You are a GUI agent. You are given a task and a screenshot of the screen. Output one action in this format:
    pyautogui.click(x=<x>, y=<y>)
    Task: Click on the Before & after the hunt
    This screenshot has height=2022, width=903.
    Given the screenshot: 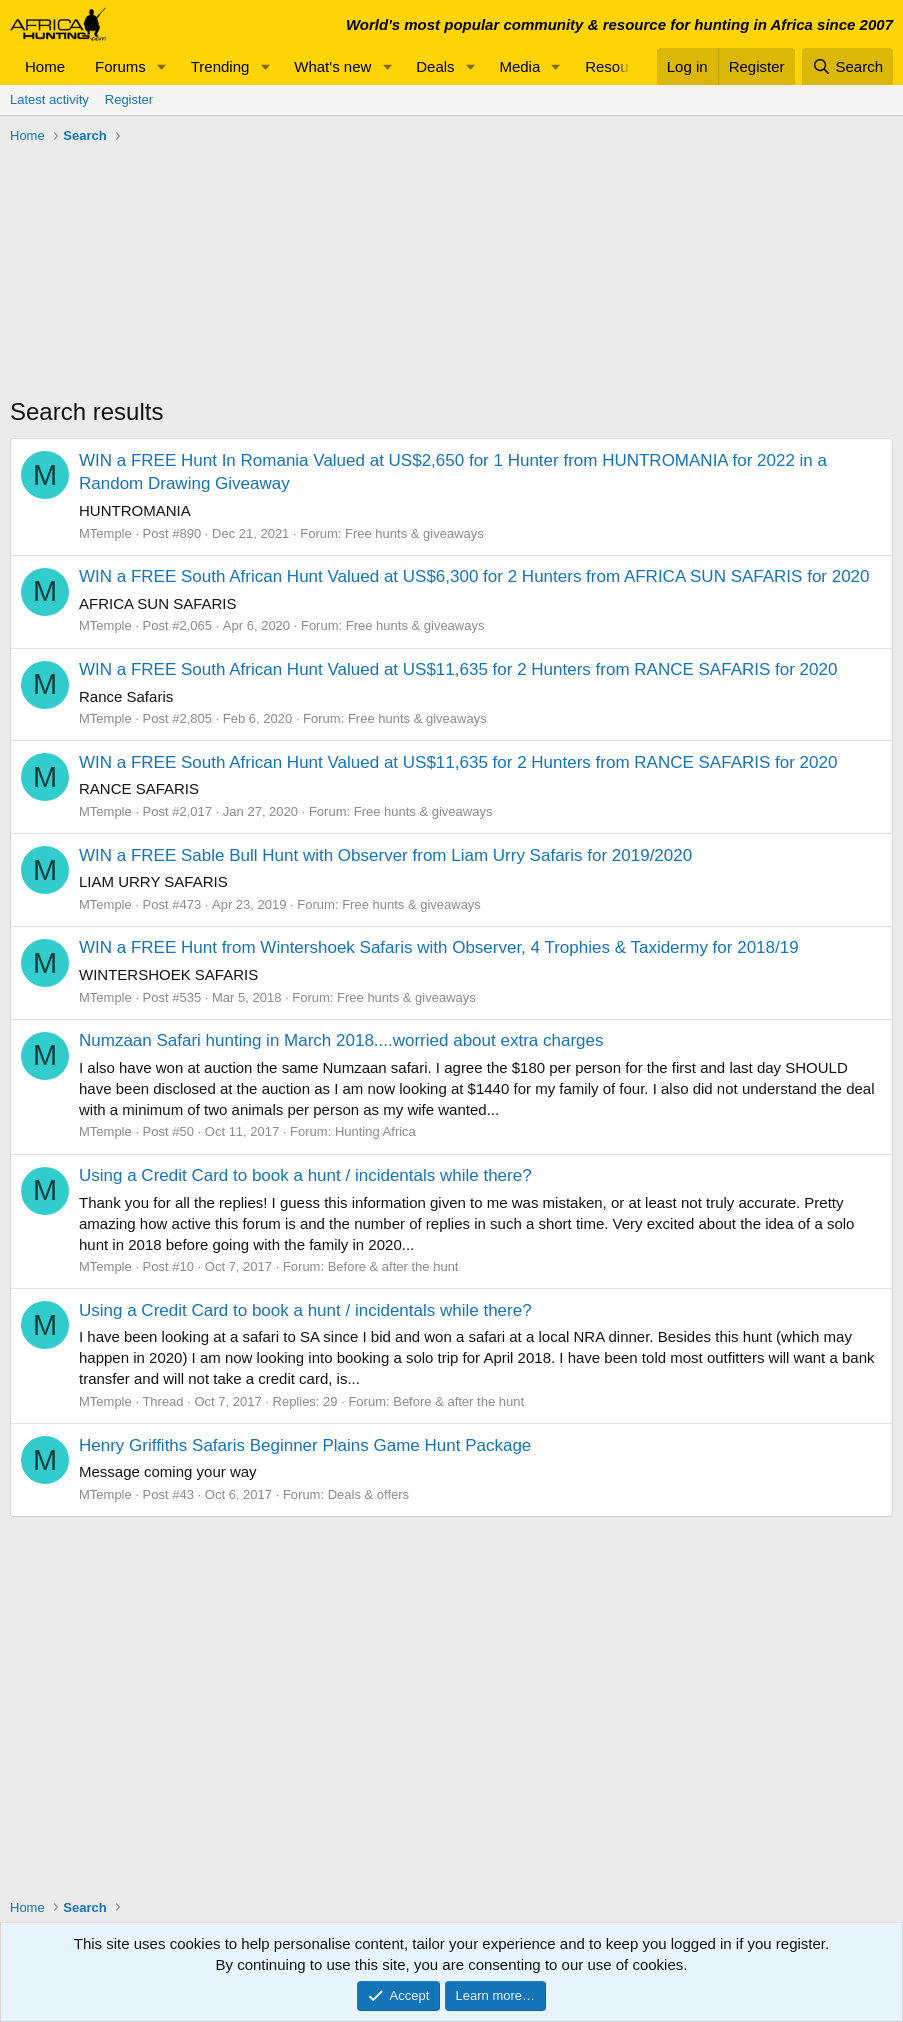 What is the action you would take?
    pyautogui.click(x=393, y=1266)
    